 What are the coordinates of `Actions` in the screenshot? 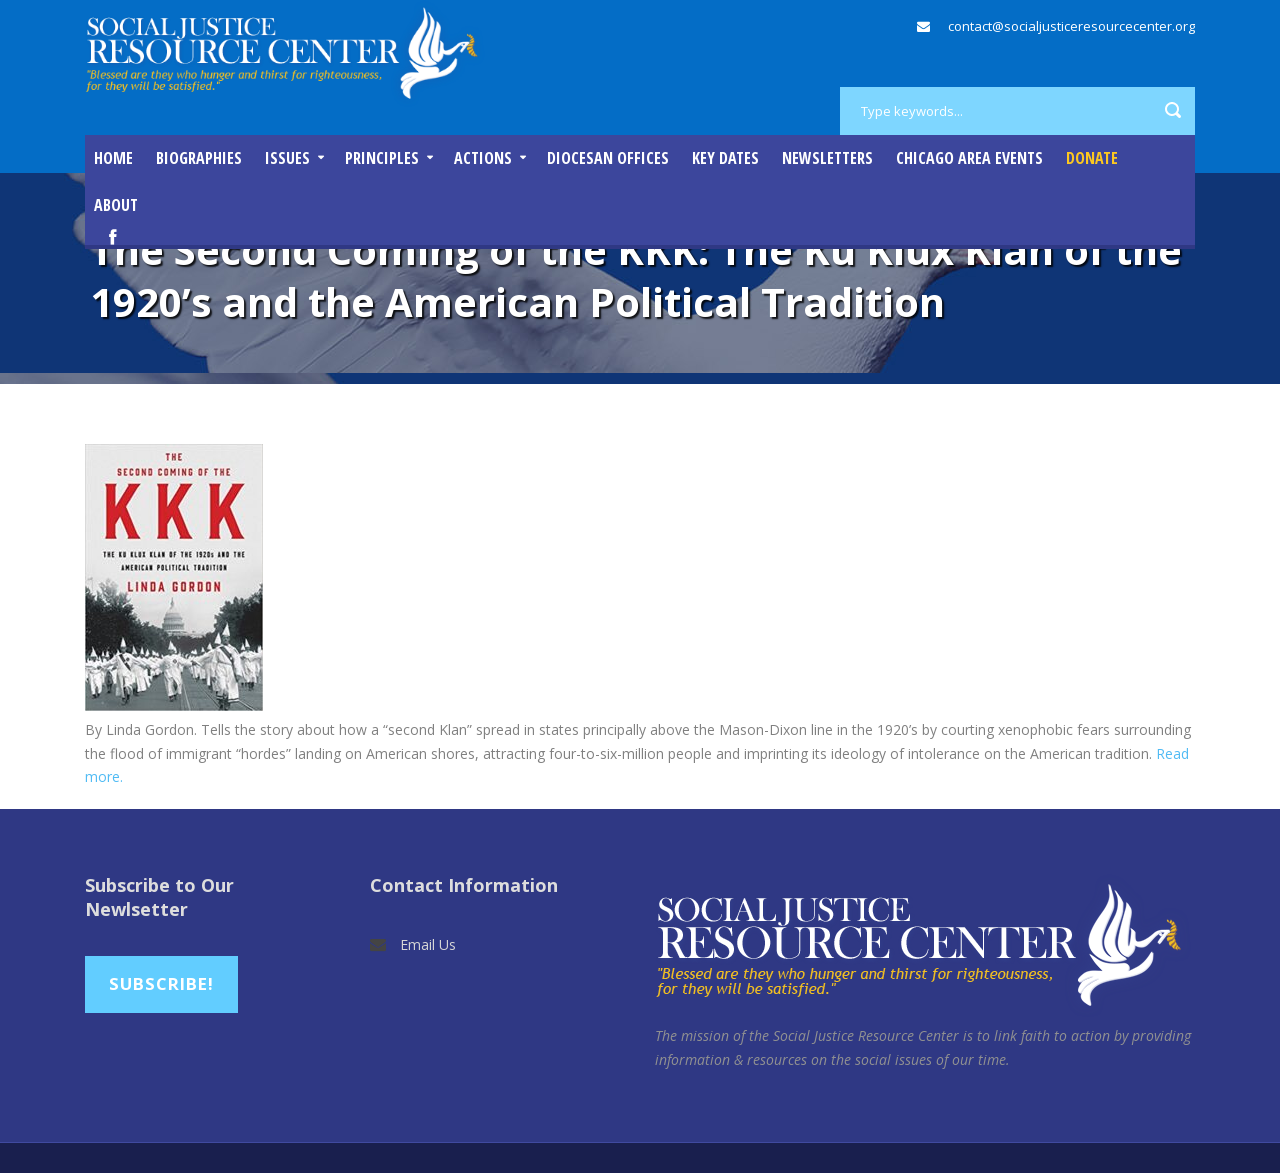 It's located at (483, 158).